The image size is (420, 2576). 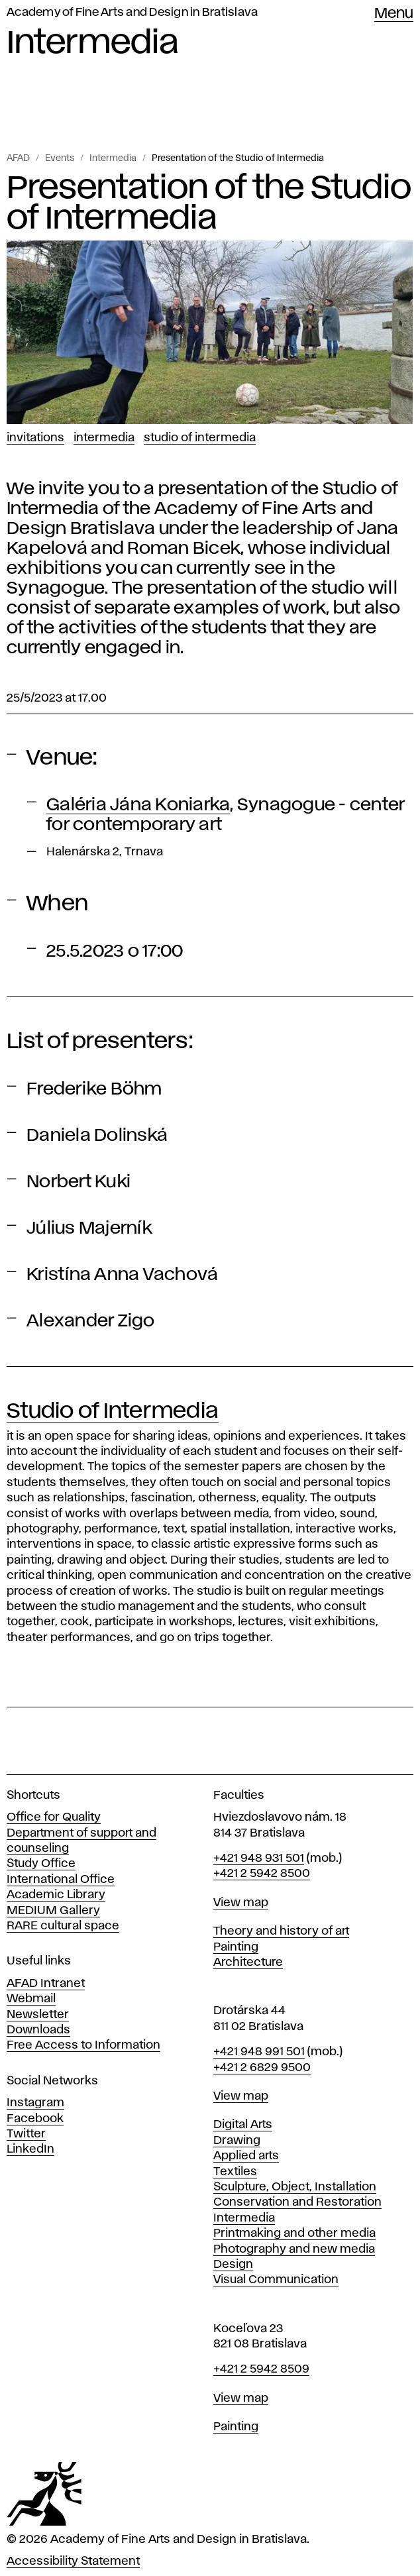 What do you see at coordinates (200, 438) in the screenshot?
I see `Studio of Intermedia` at bounding box center [200, 438].